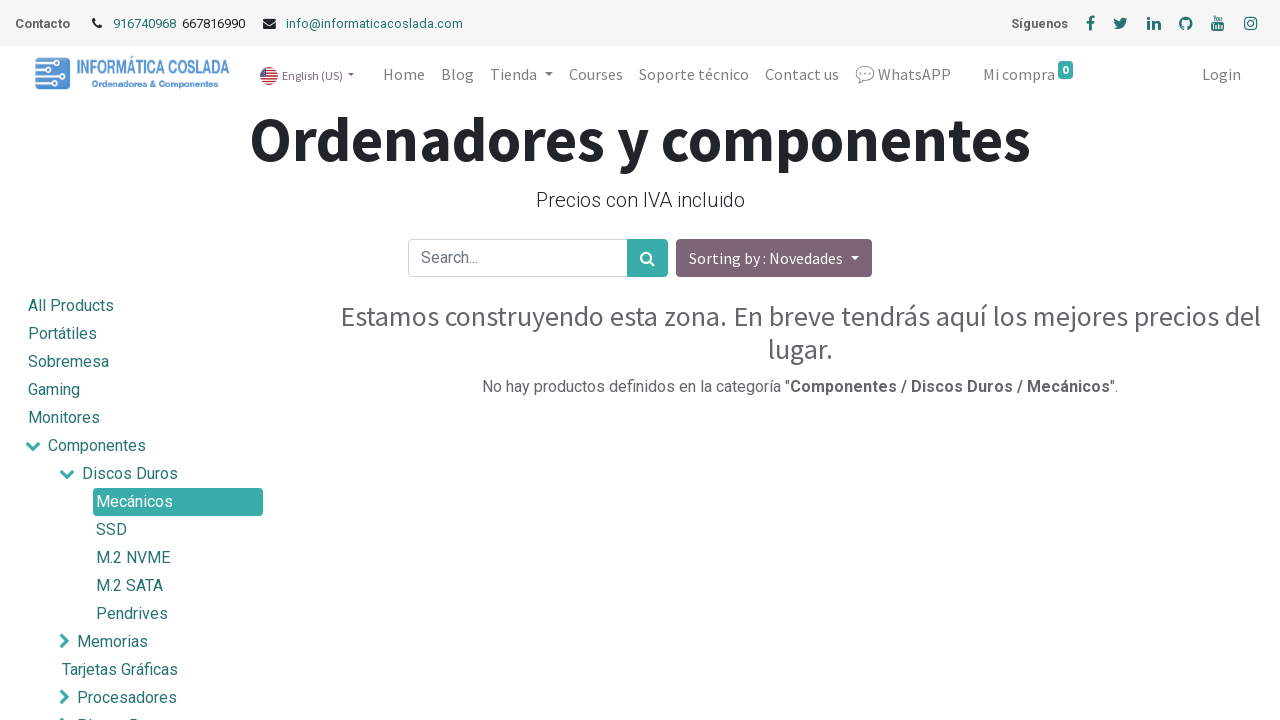  What do you see at coordinates (71, 305) in the screenshot?
I see `All Products` at bounding box center [71, 305].